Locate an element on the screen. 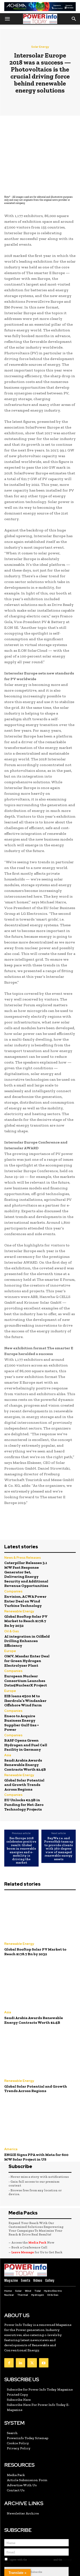 This screenshot has width=80, height=2576. News & Press Releases is located at coordinates (22, 1526).